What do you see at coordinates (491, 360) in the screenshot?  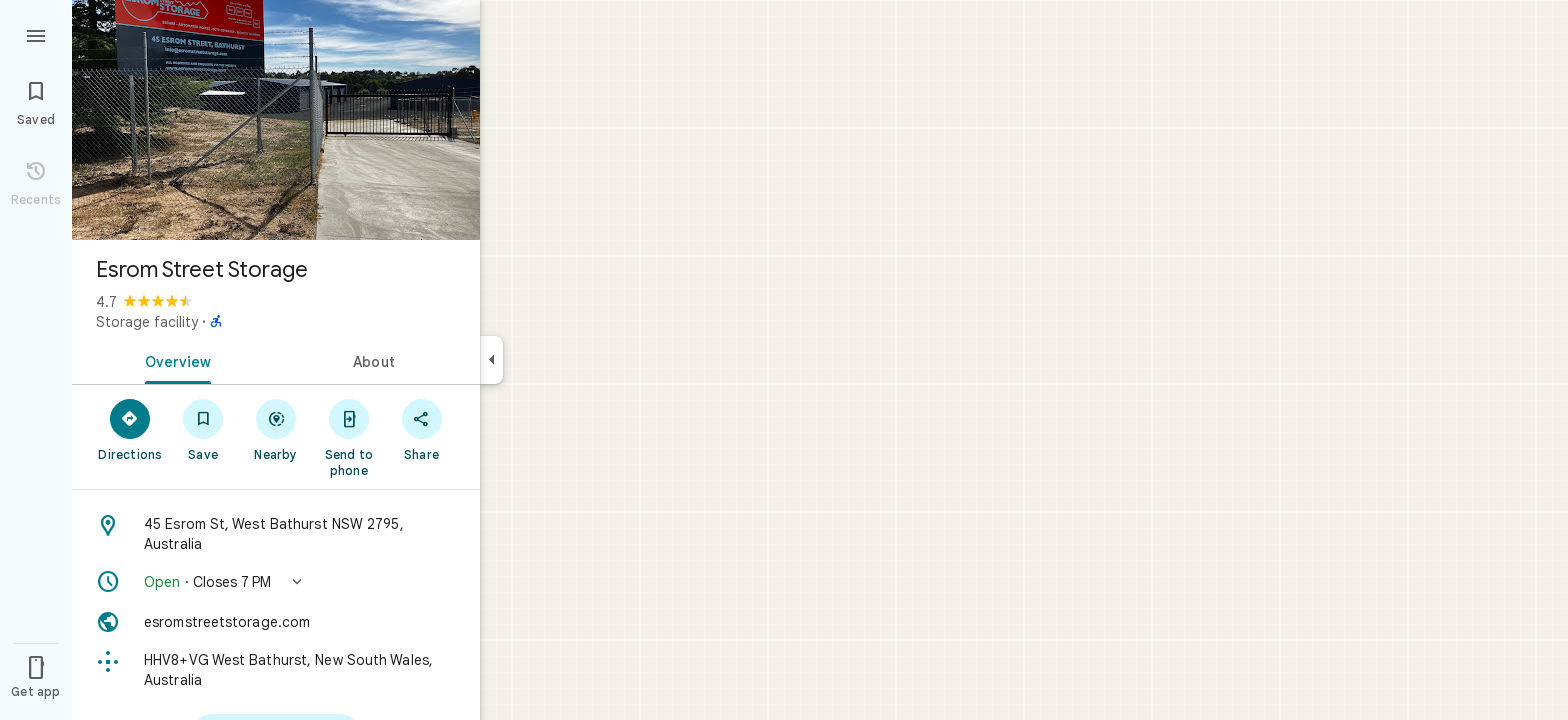 I see `[Collapse side panel]` at bounding box center [491, 360].